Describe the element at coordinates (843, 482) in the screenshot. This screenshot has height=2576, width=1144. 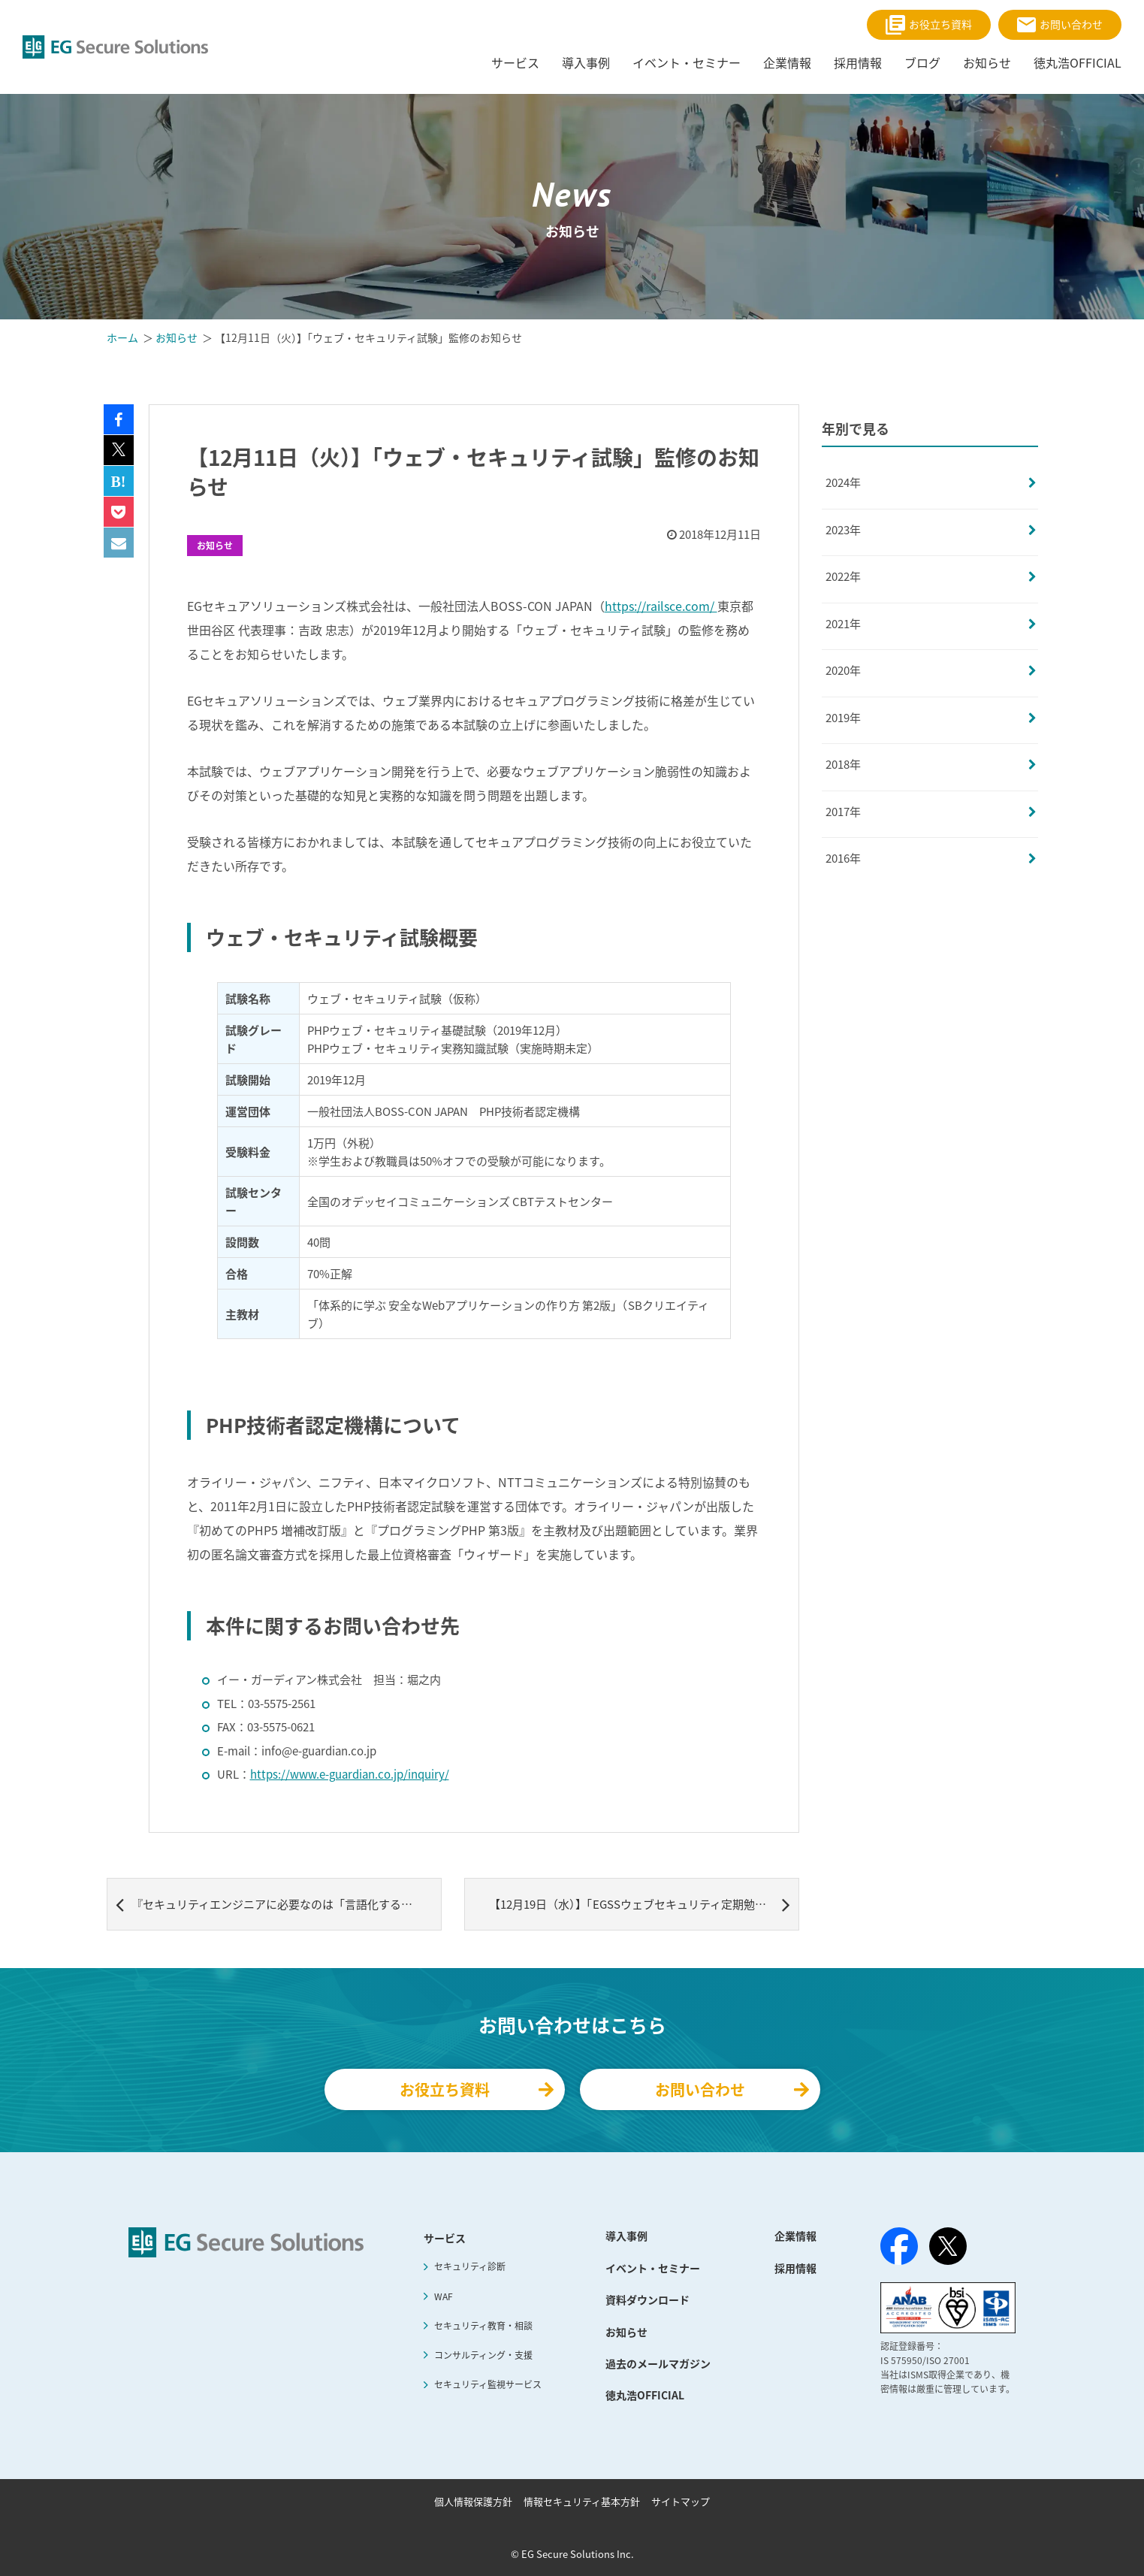
I see `2024年` at that location.